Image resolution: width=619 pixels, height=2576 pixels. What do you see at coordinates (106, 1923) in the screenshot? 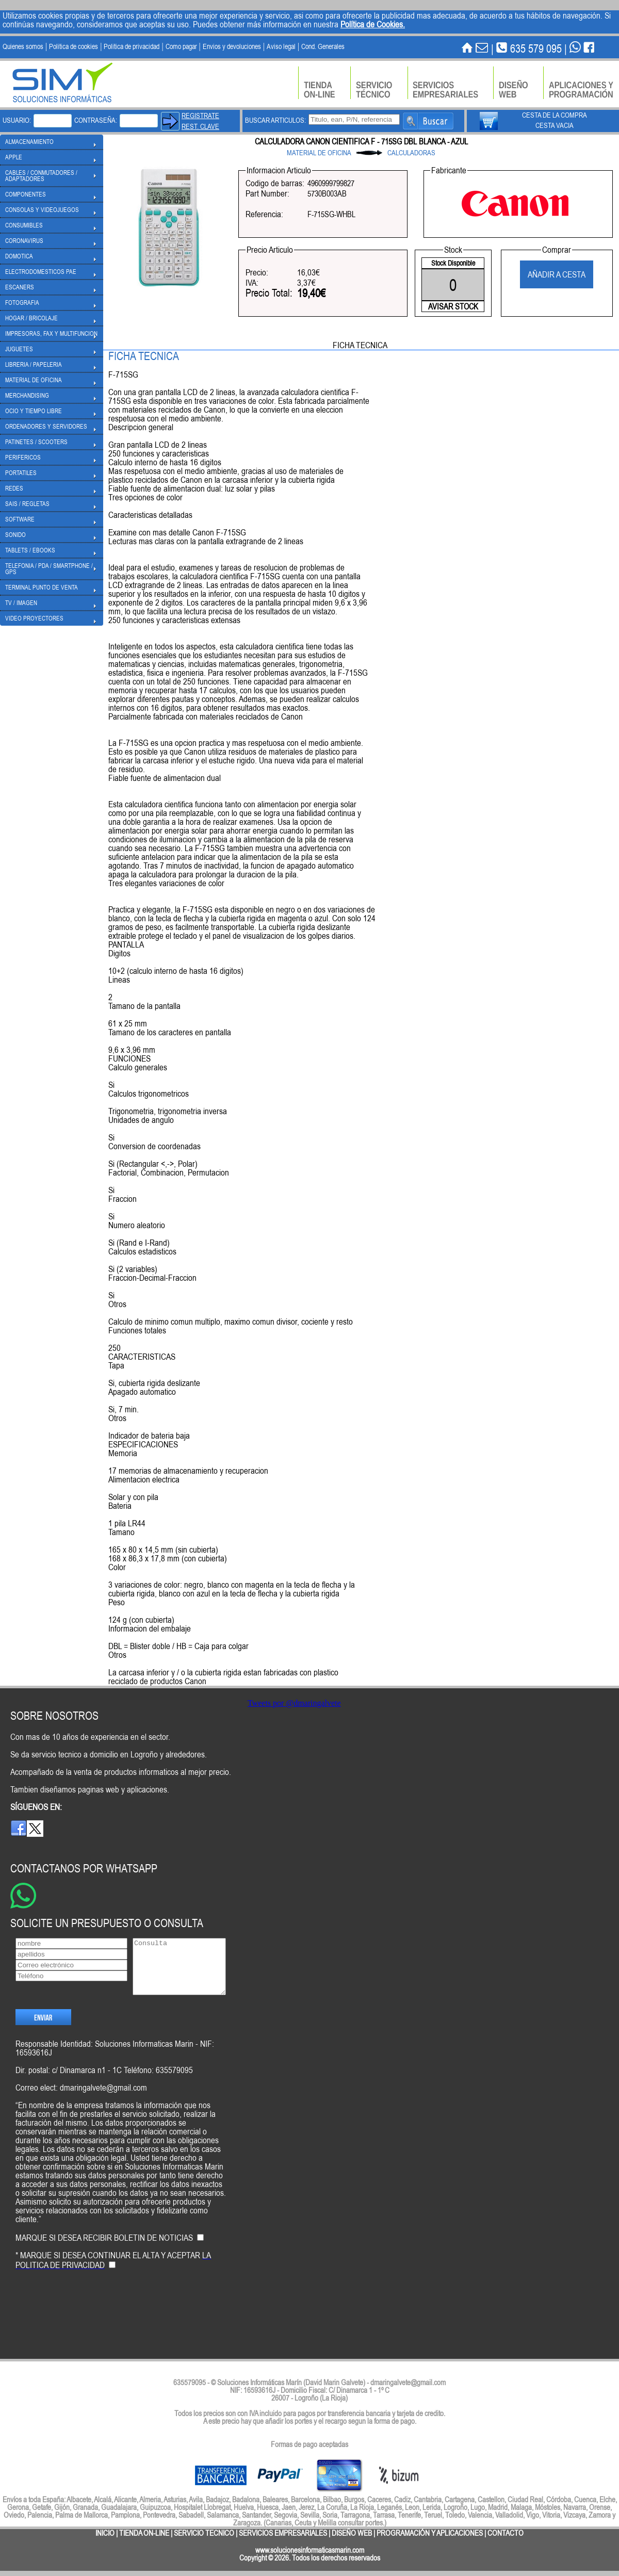
I see `SOLICITE UN PRESUPUESTO O CONSULTA` at bounding box center [106, 1923].